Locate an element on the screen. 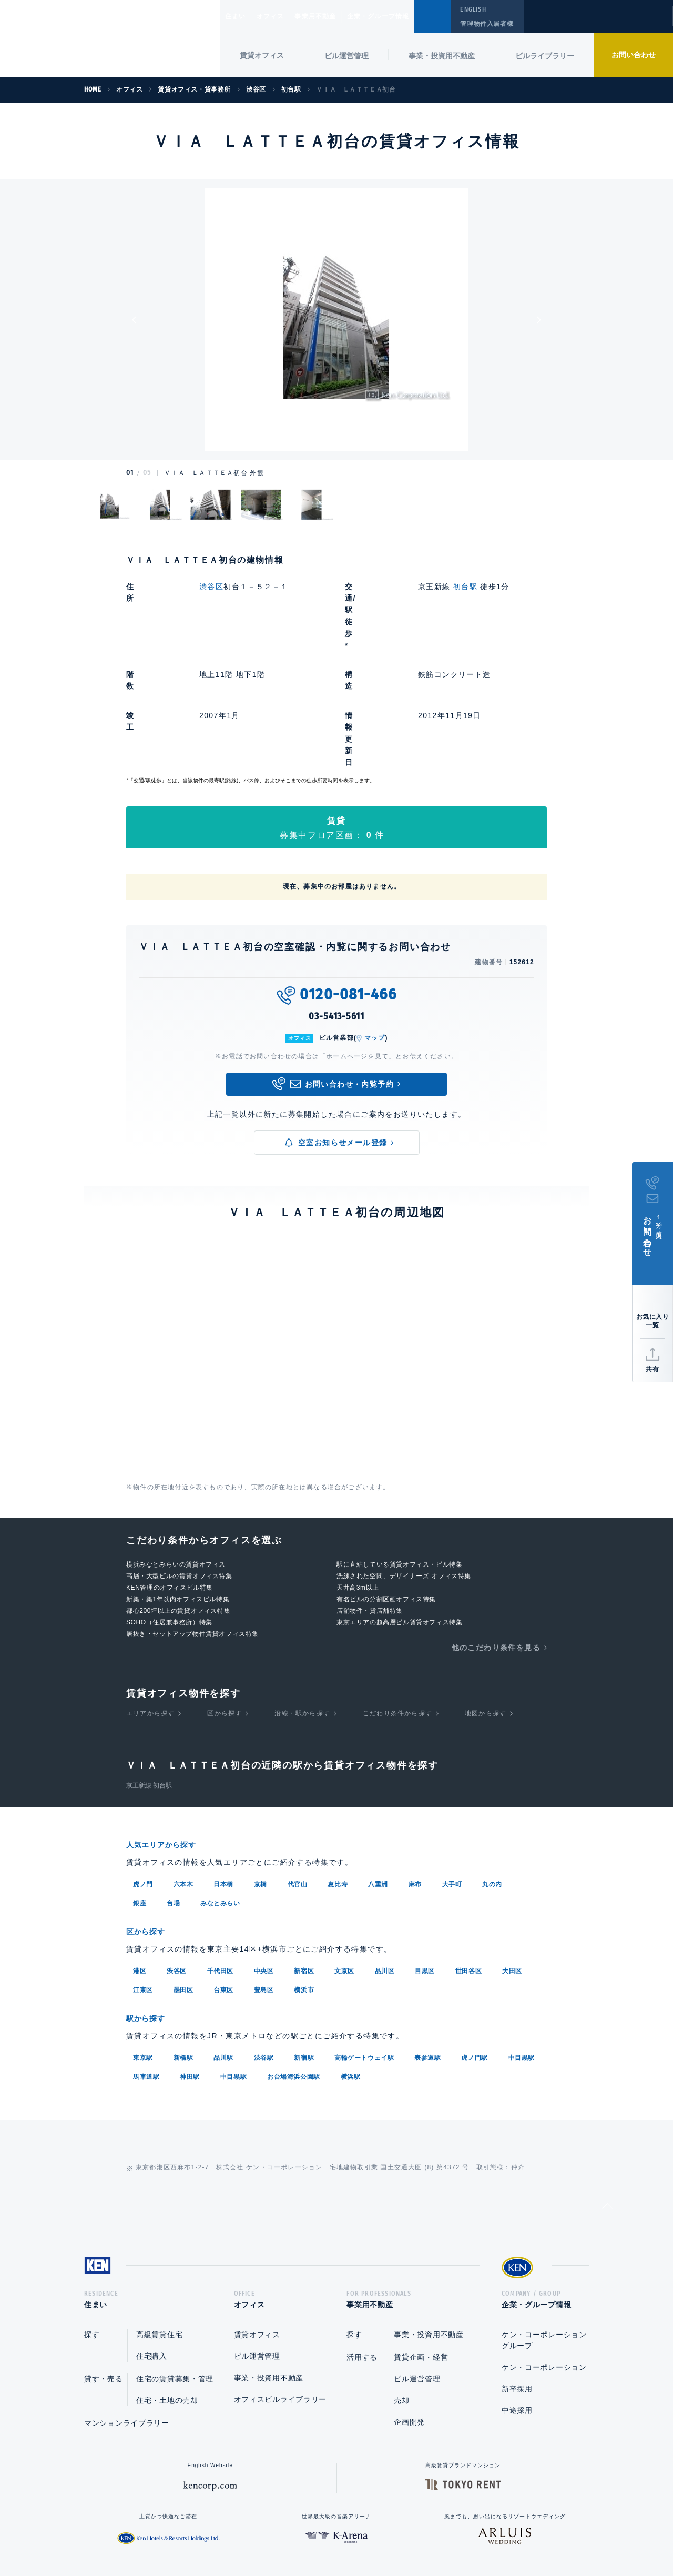 This screenshot has height=2576, width=673. 新宿駅 is located at coordinates (304, 1937).